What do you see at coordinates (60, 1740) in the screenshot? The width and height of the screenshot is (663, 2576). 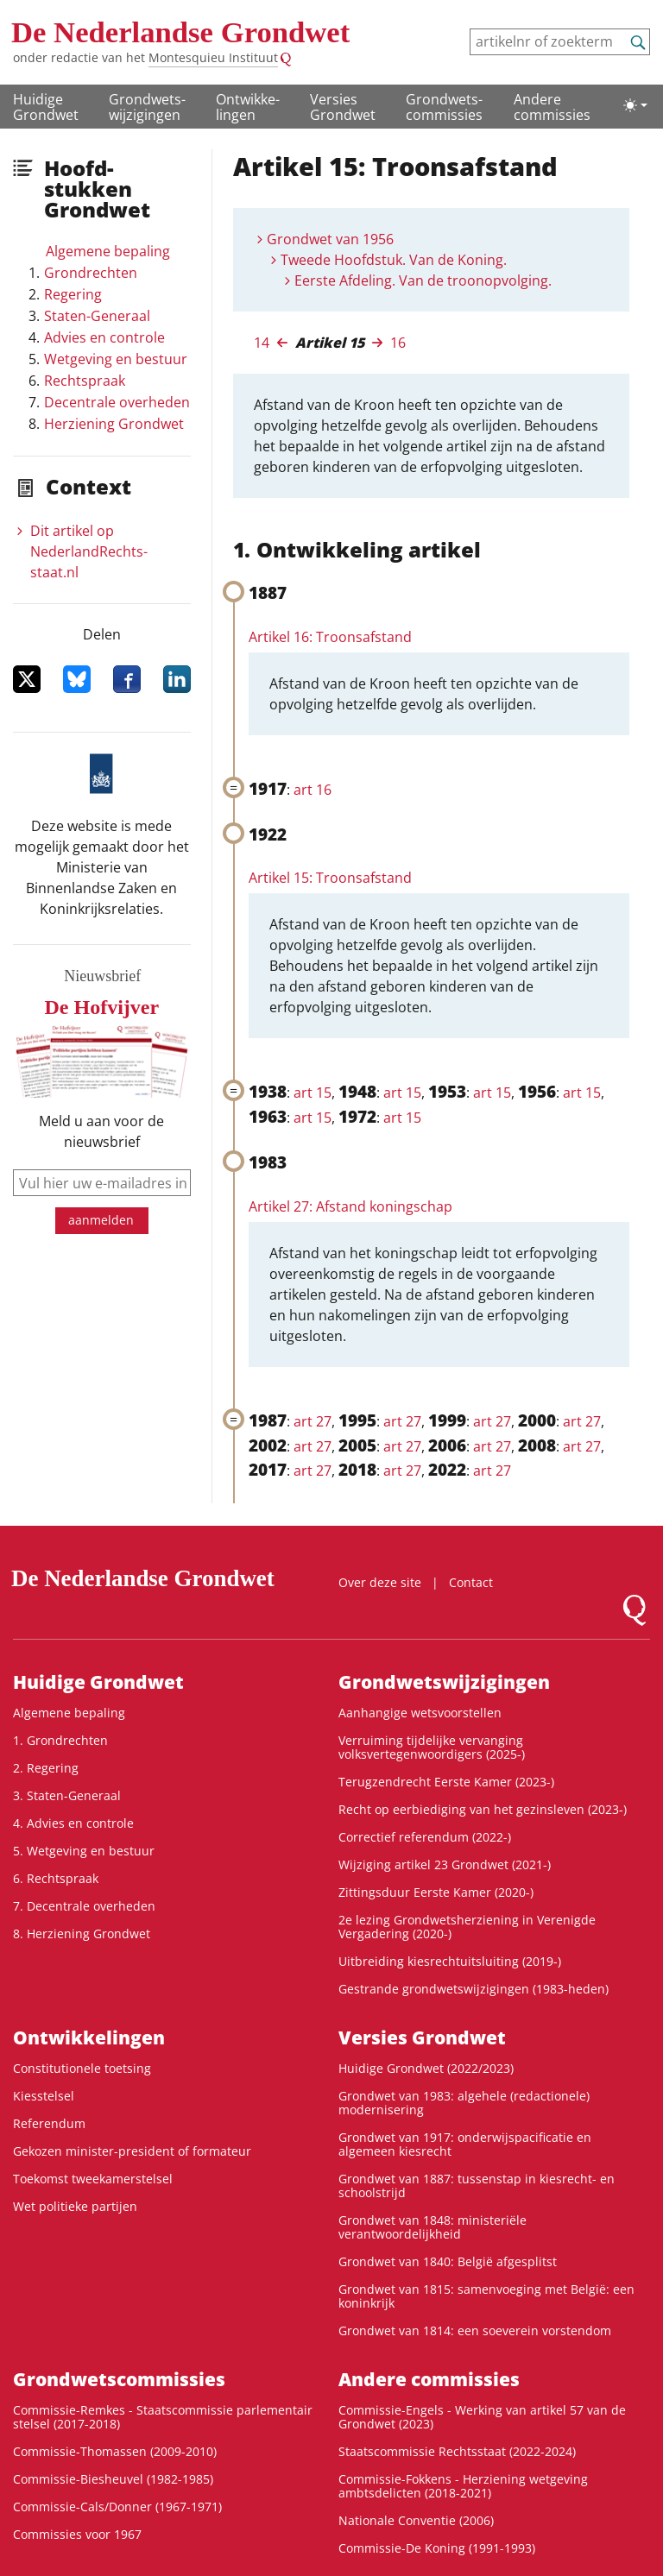 I see `1. Grondrechten` at bounding box center [60, 1740].